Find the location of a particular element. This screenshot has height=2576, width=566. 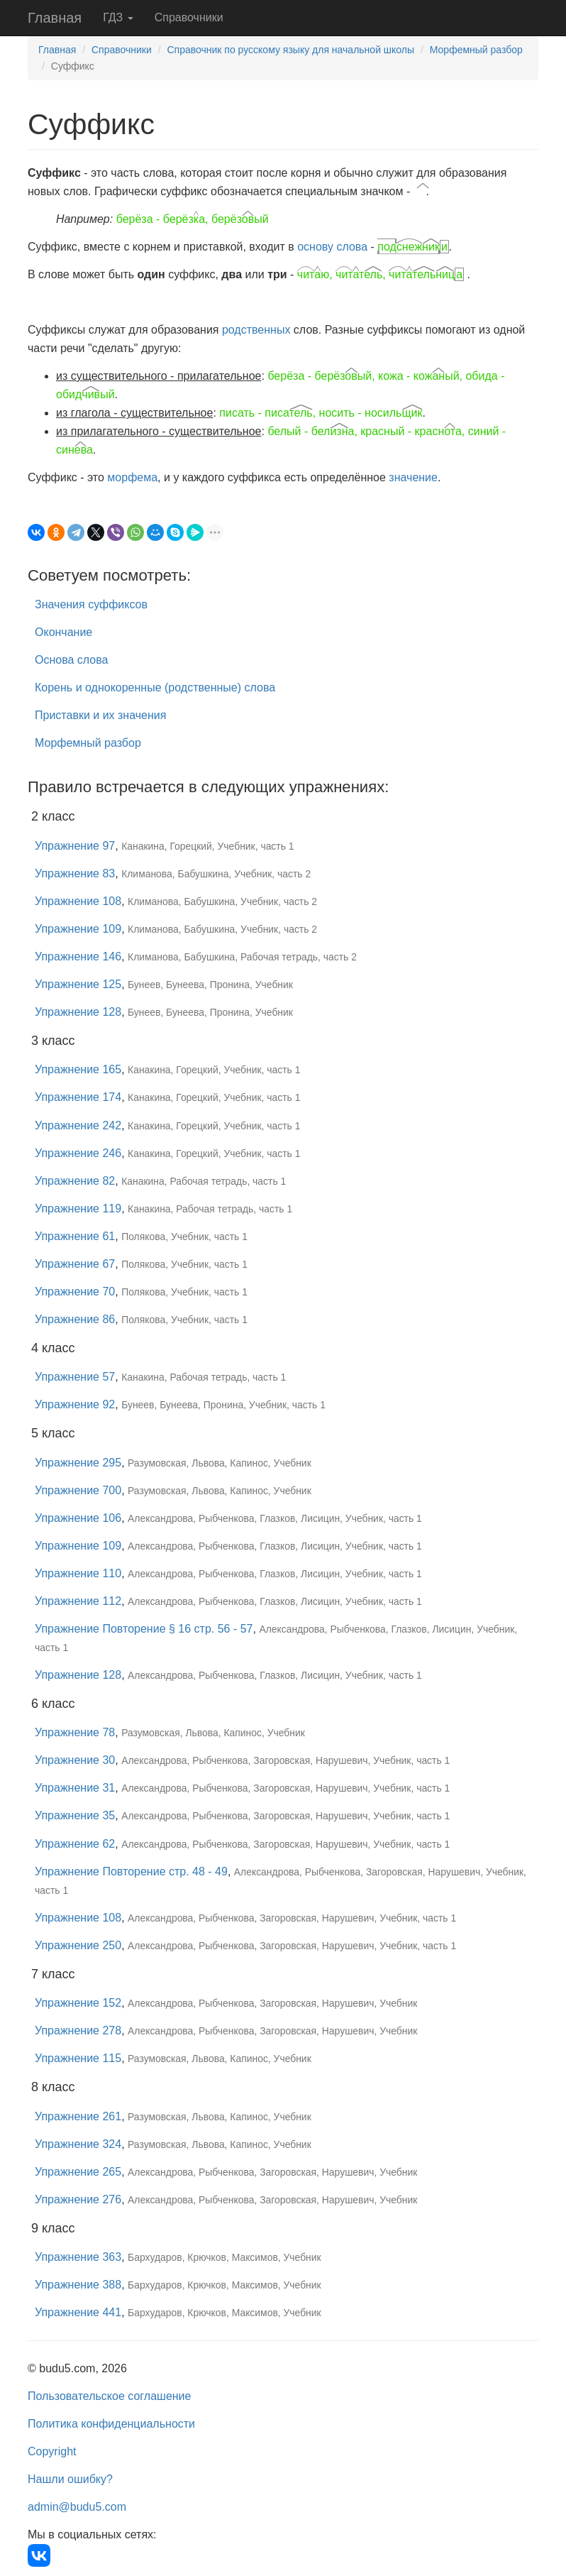

Полякова, Учебник, часть 1 is located at coordinates (184, 1236).